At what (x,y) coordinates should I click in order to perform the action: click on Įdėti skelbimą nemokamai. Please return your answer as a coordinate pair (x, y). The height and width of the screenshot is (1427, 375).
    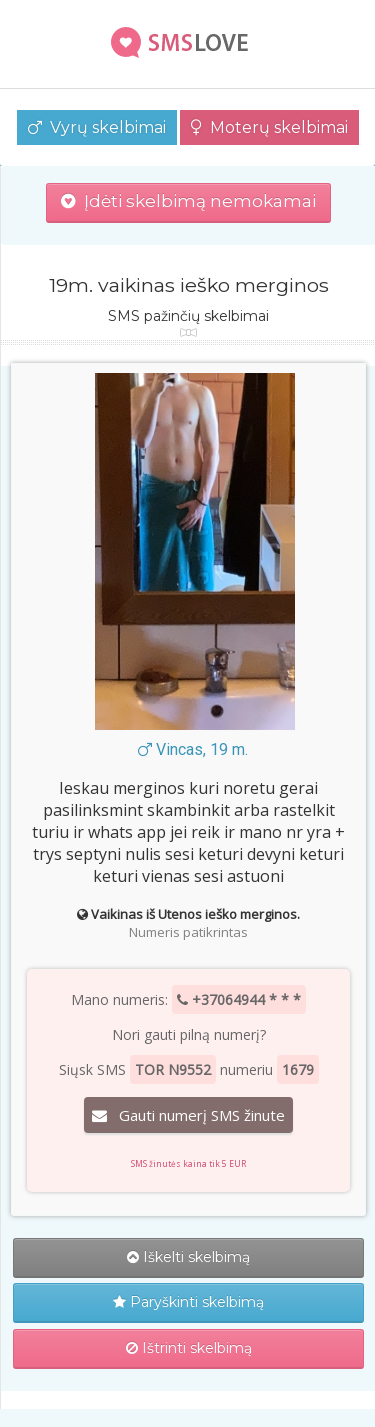
    Looking at the image, I should click on (188, 201).